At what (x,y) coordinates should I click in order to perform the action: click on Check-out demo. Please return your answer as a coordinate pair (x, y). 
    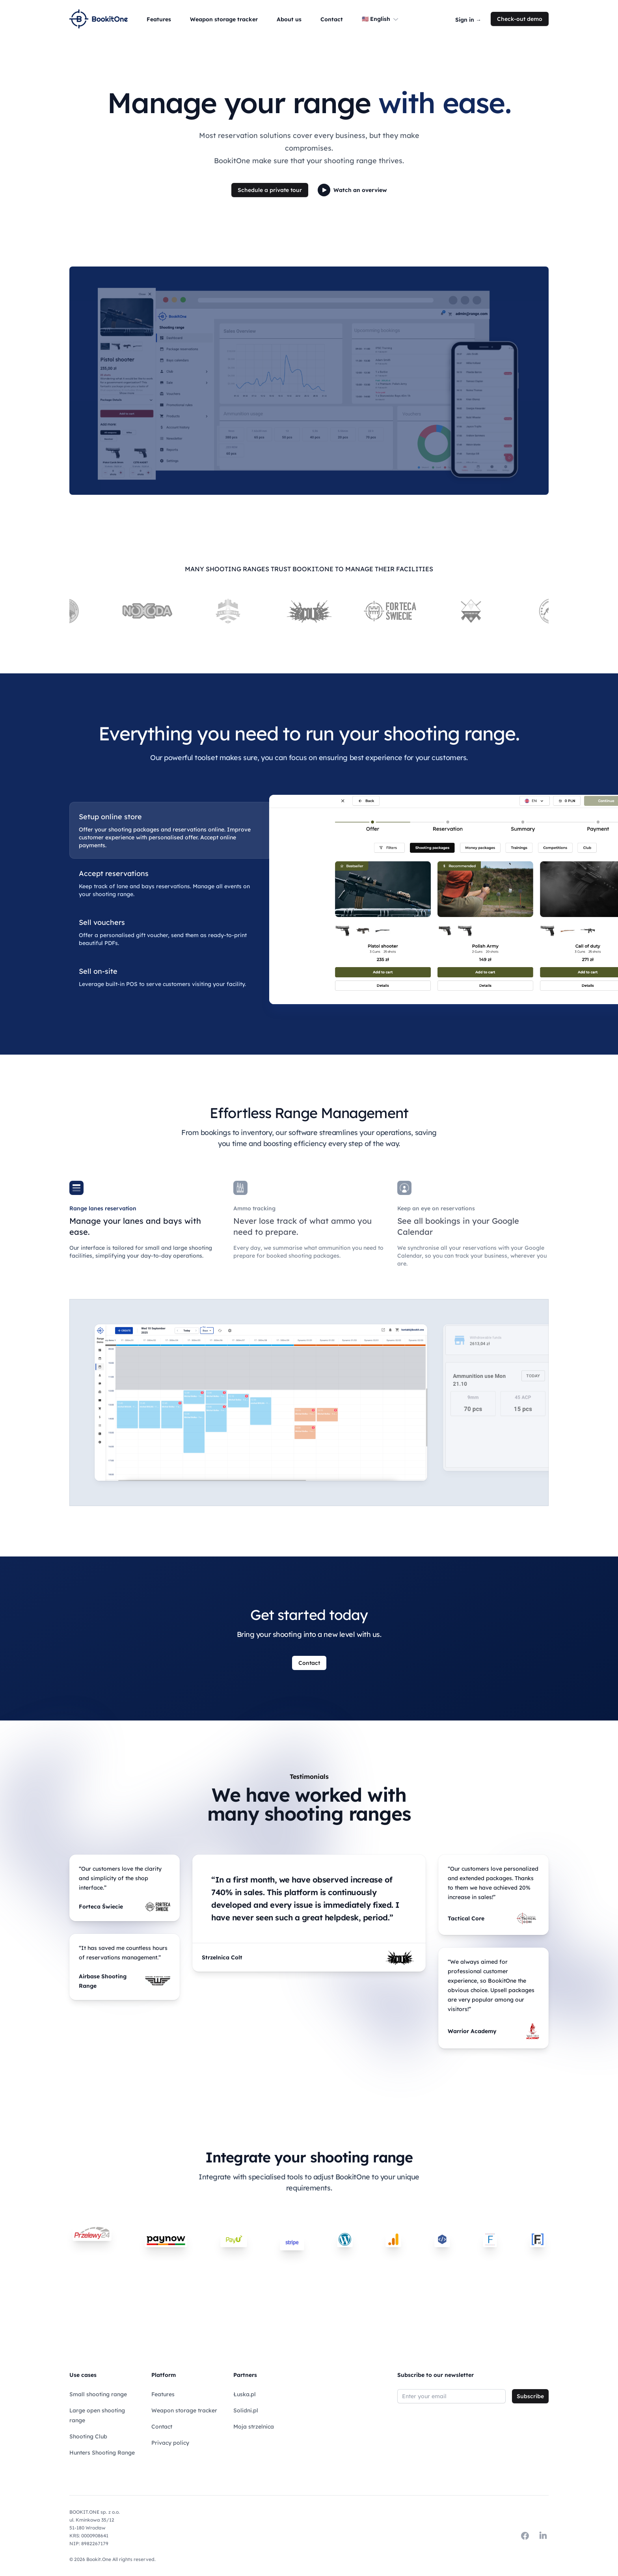
    Looking at the image, I should click on (519, 18).